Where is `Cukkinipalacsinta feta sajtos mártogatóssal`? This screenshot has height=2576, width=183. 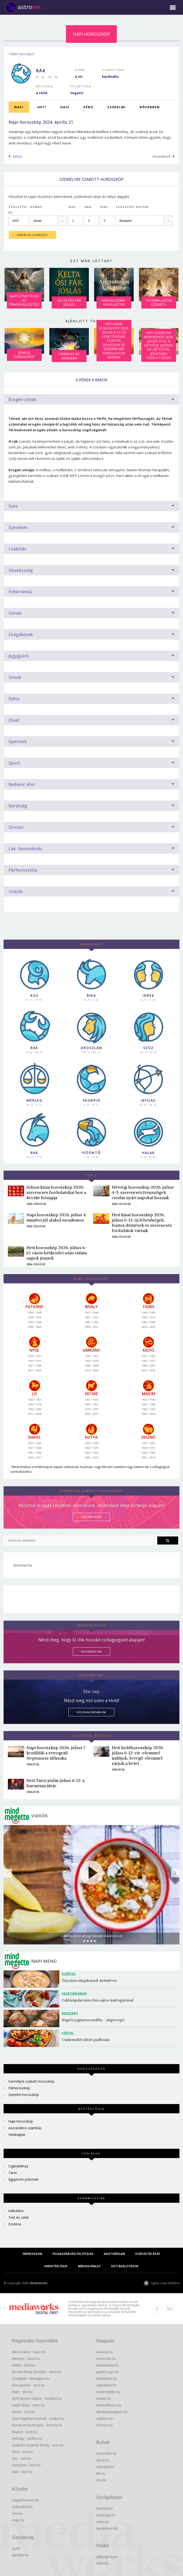
Cukkinipalacsinta feta sajtos mártogatóssal is located at coordinates (97, 2000).